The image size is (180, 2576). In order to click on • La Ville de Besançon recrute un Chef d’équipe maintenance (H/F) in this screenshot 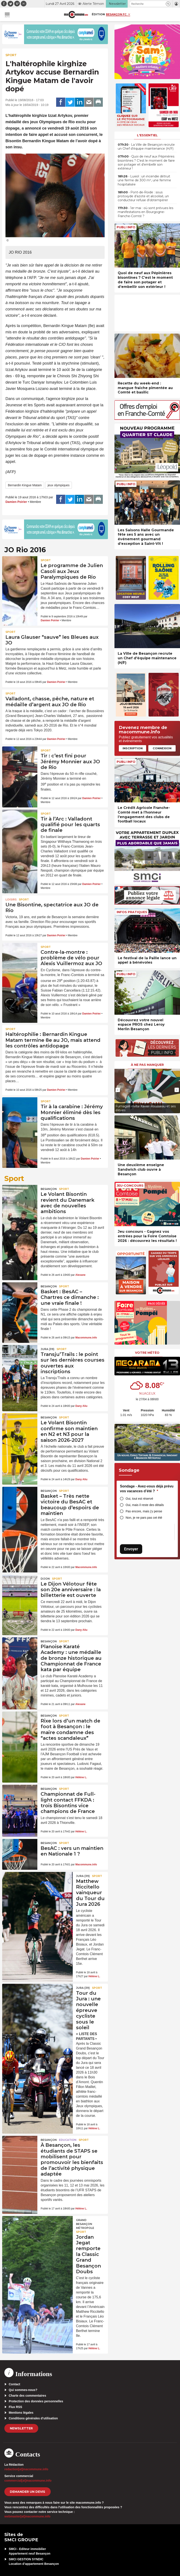, I will do `click(146, 147)`.